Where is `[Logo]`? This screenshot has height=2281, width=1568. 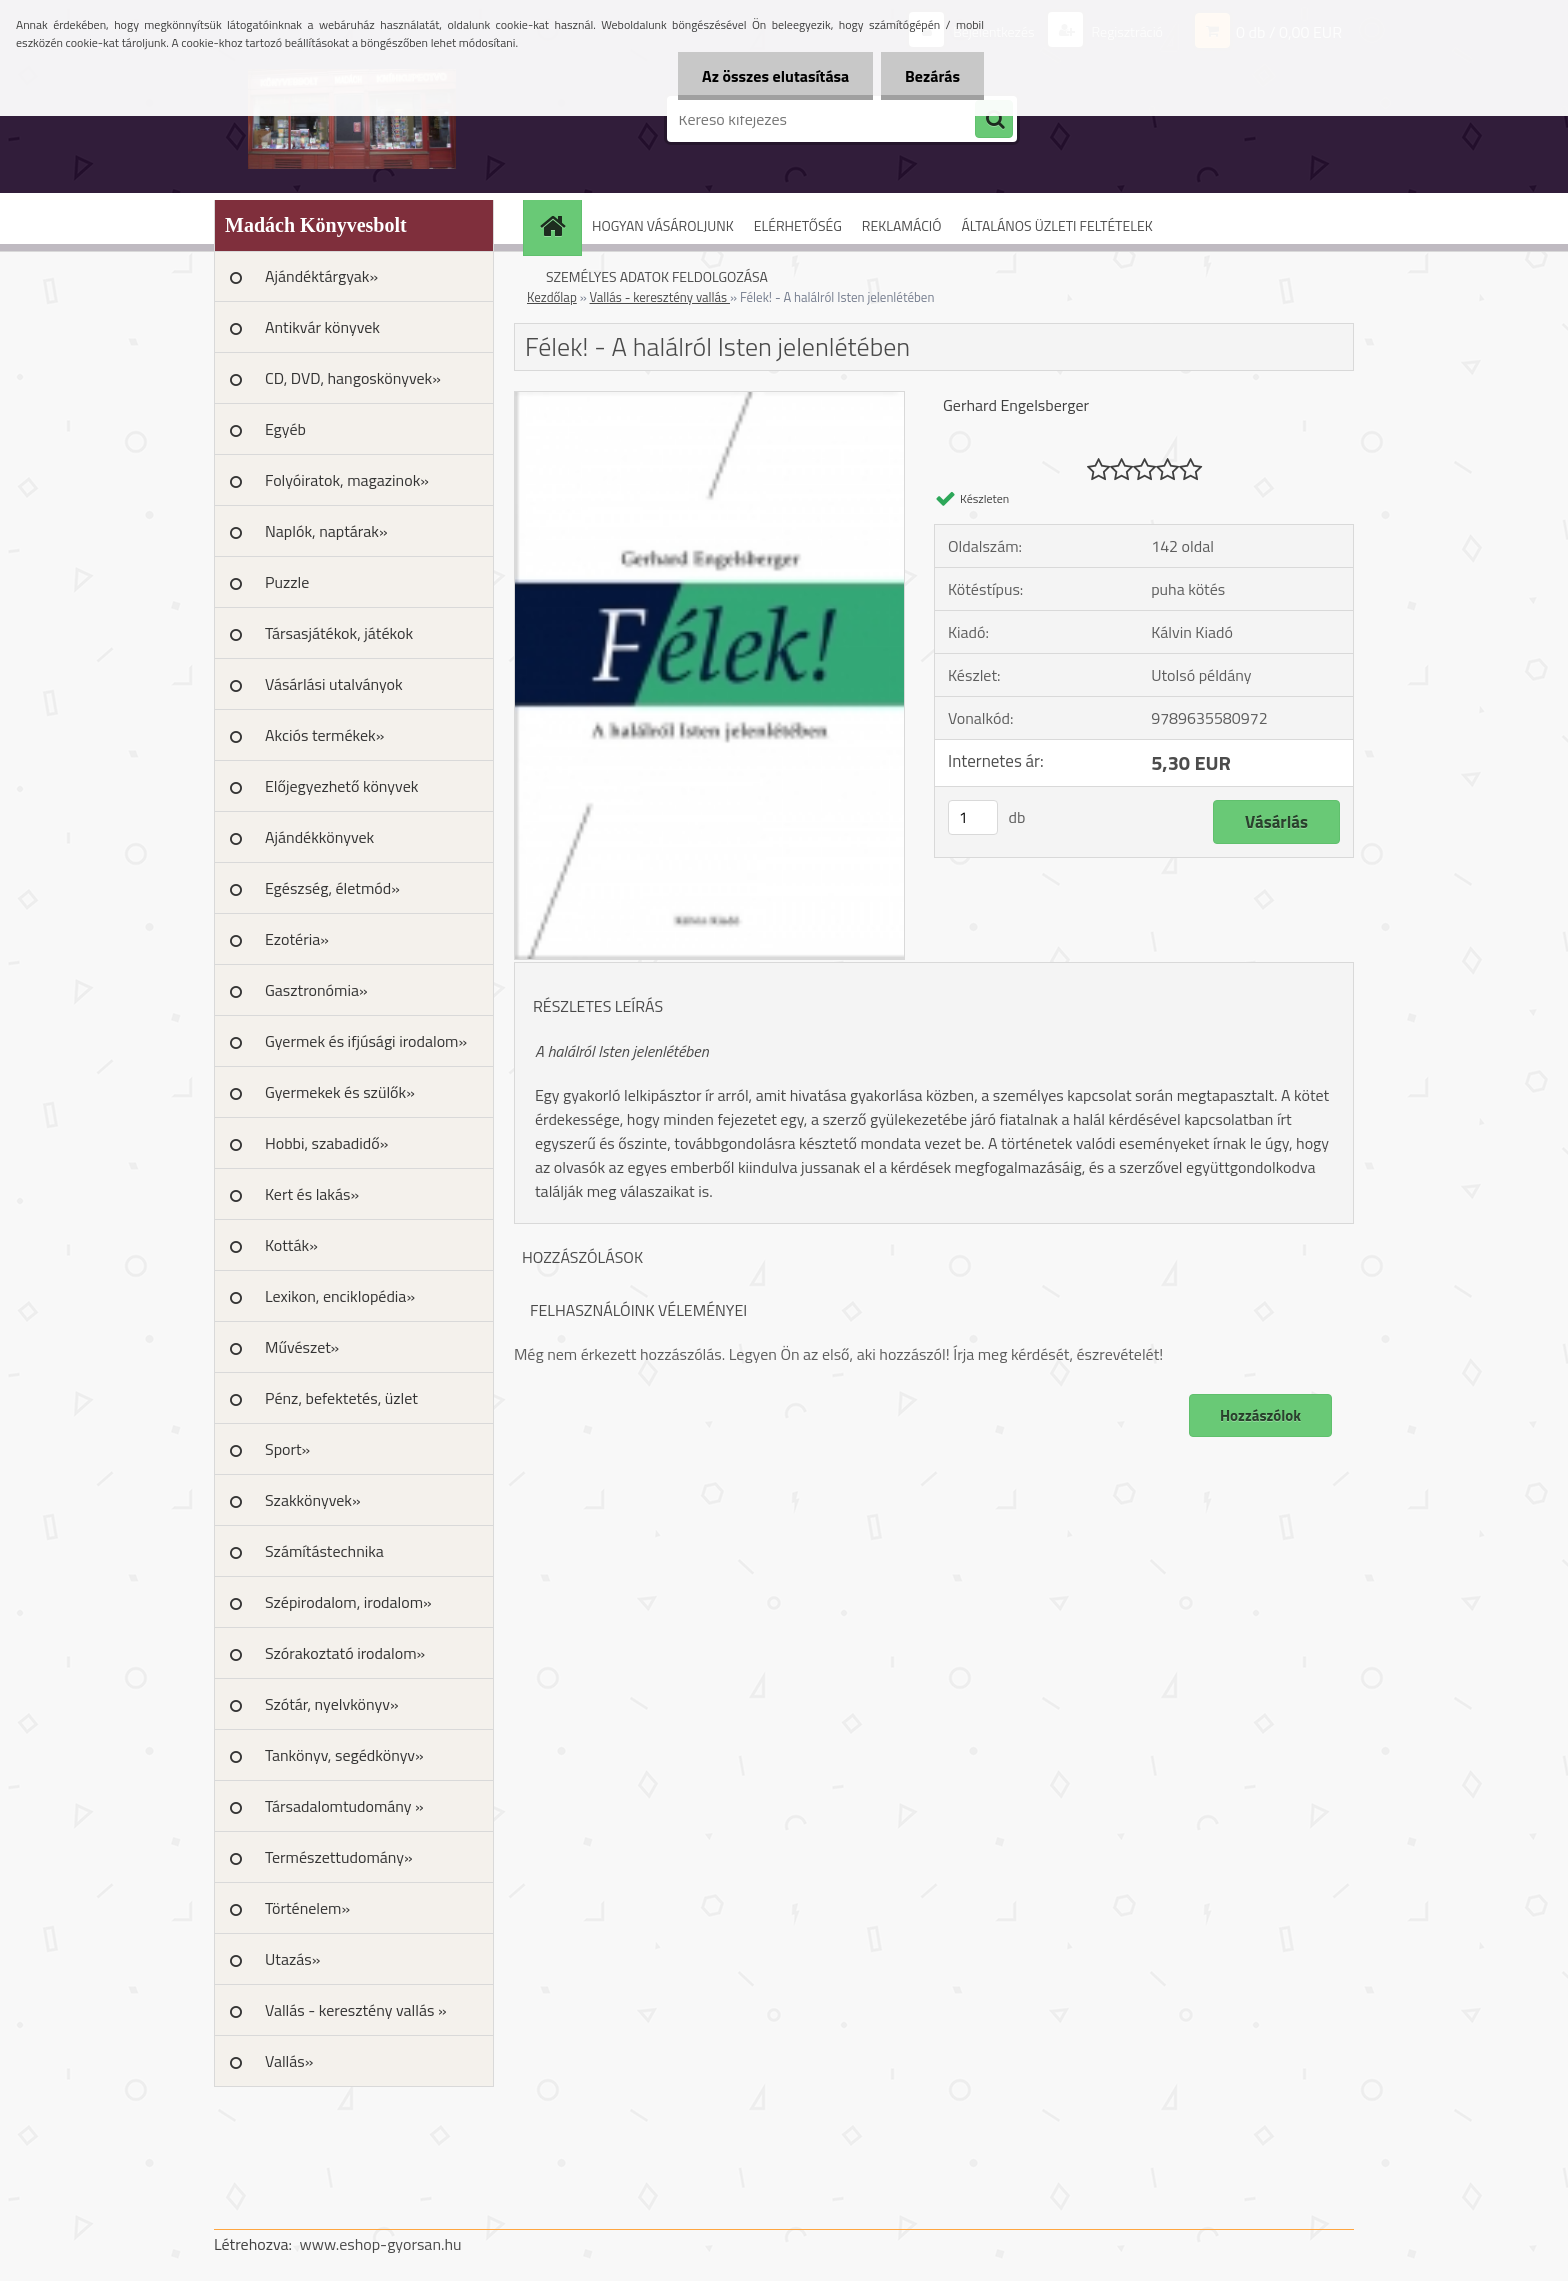 [Logo] is located at coordinates (351, 119).